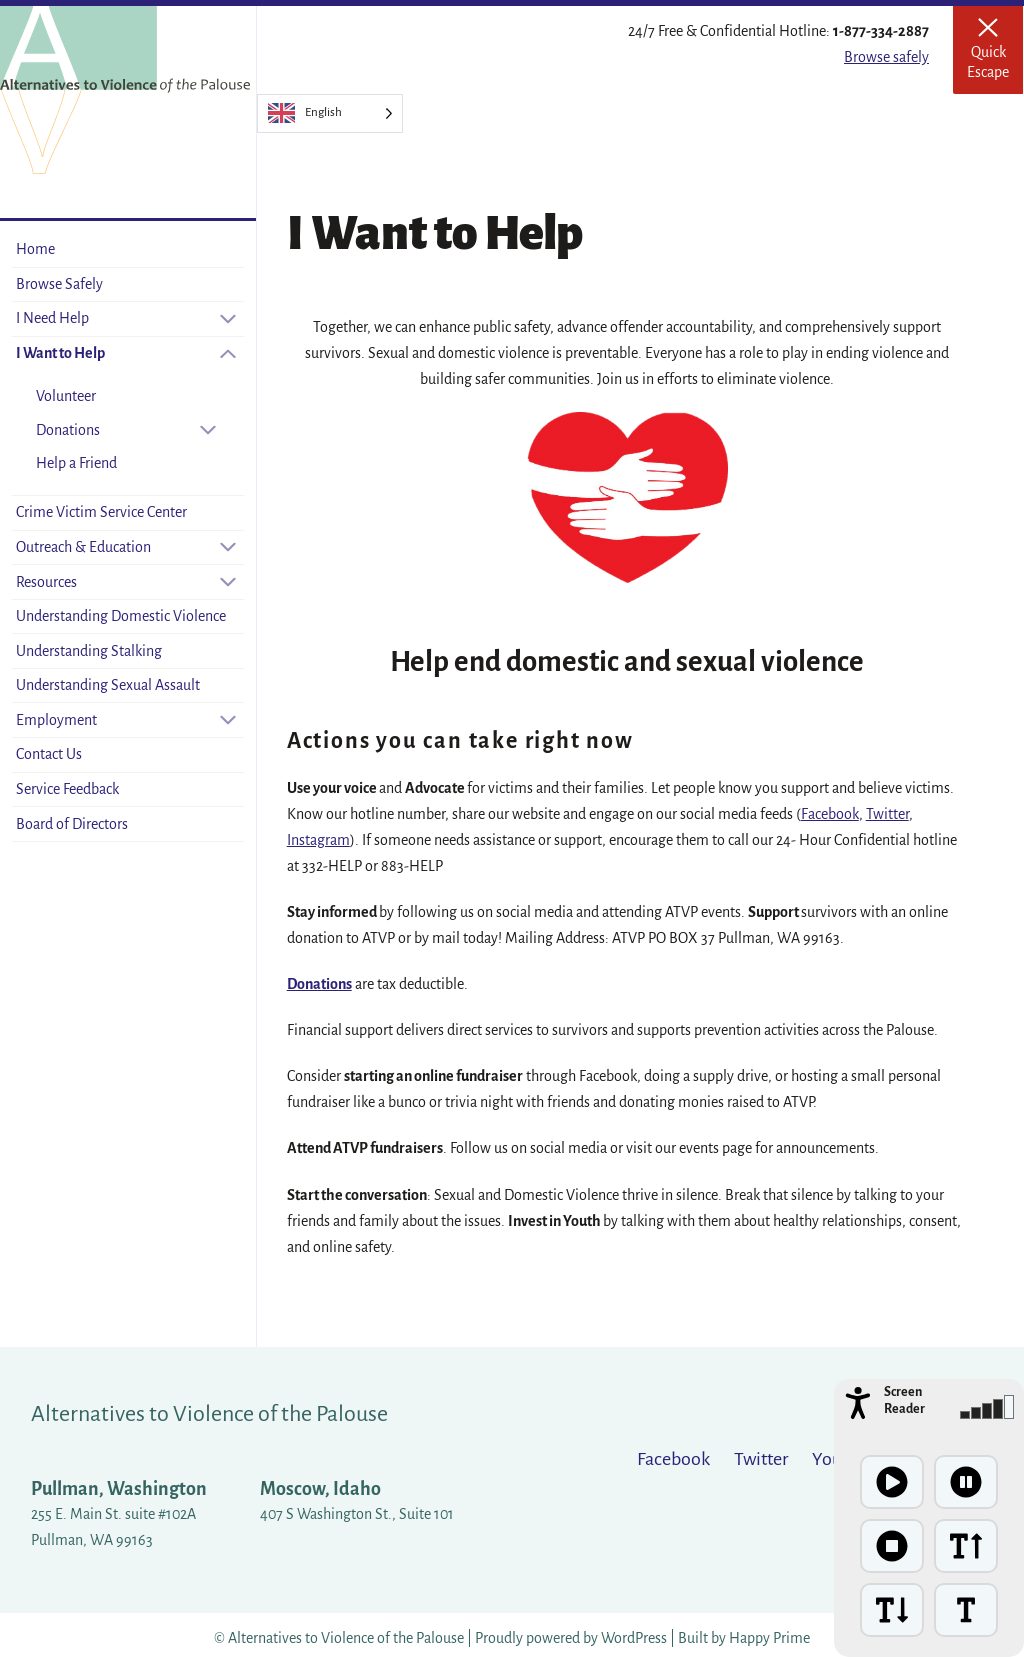  What do you see at coordinates (209, 1414) in the screenshot?
I see `Alternatives to Violence of the Palouse` at bounding box center [209, 1414].